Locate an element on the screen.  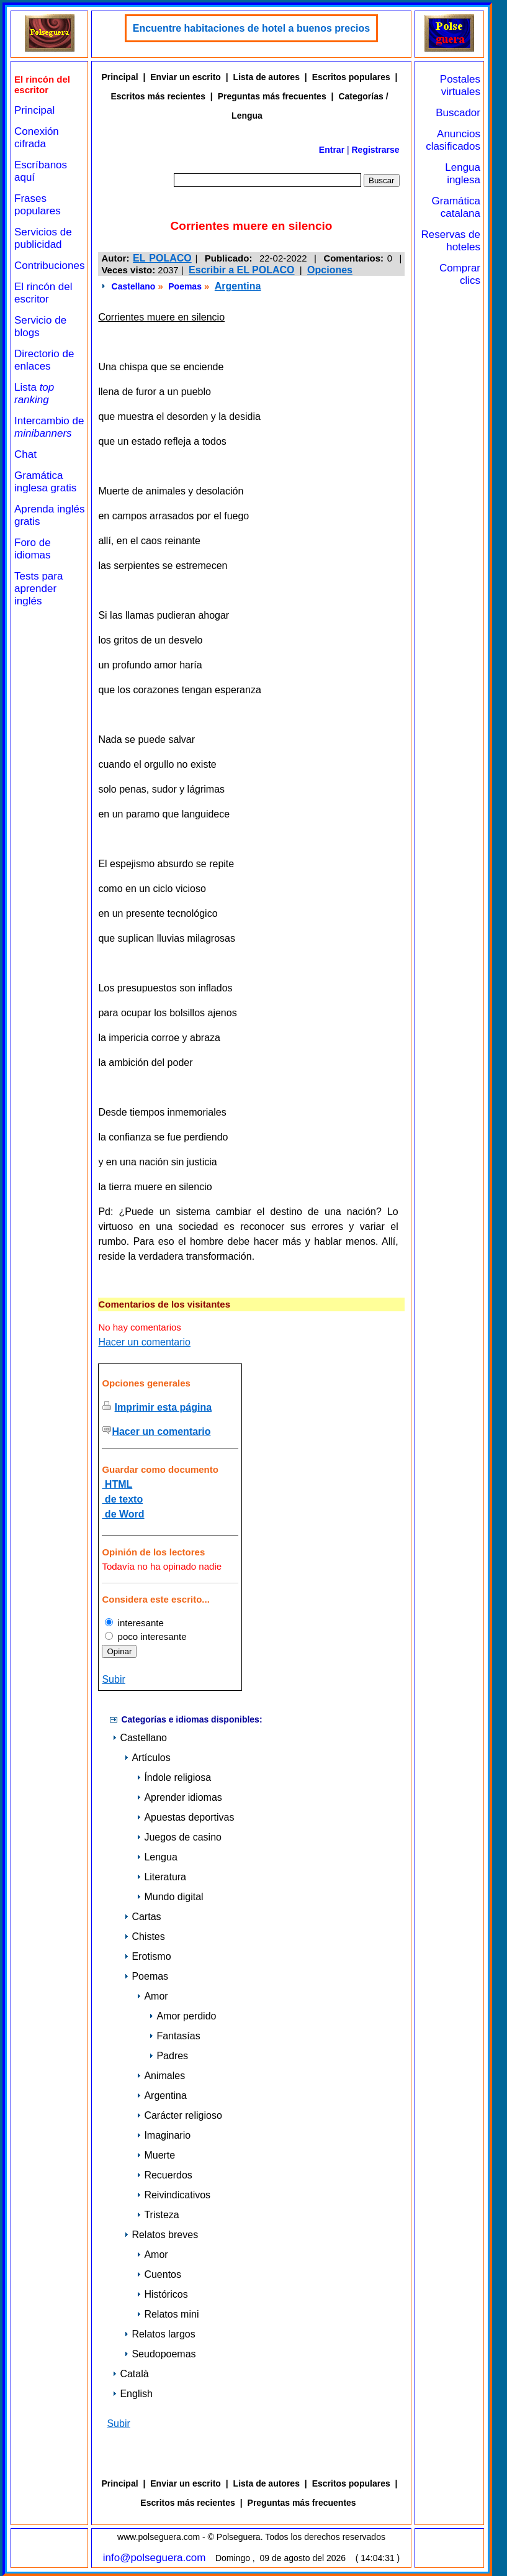
Lista is located at coordinates (34, 393).